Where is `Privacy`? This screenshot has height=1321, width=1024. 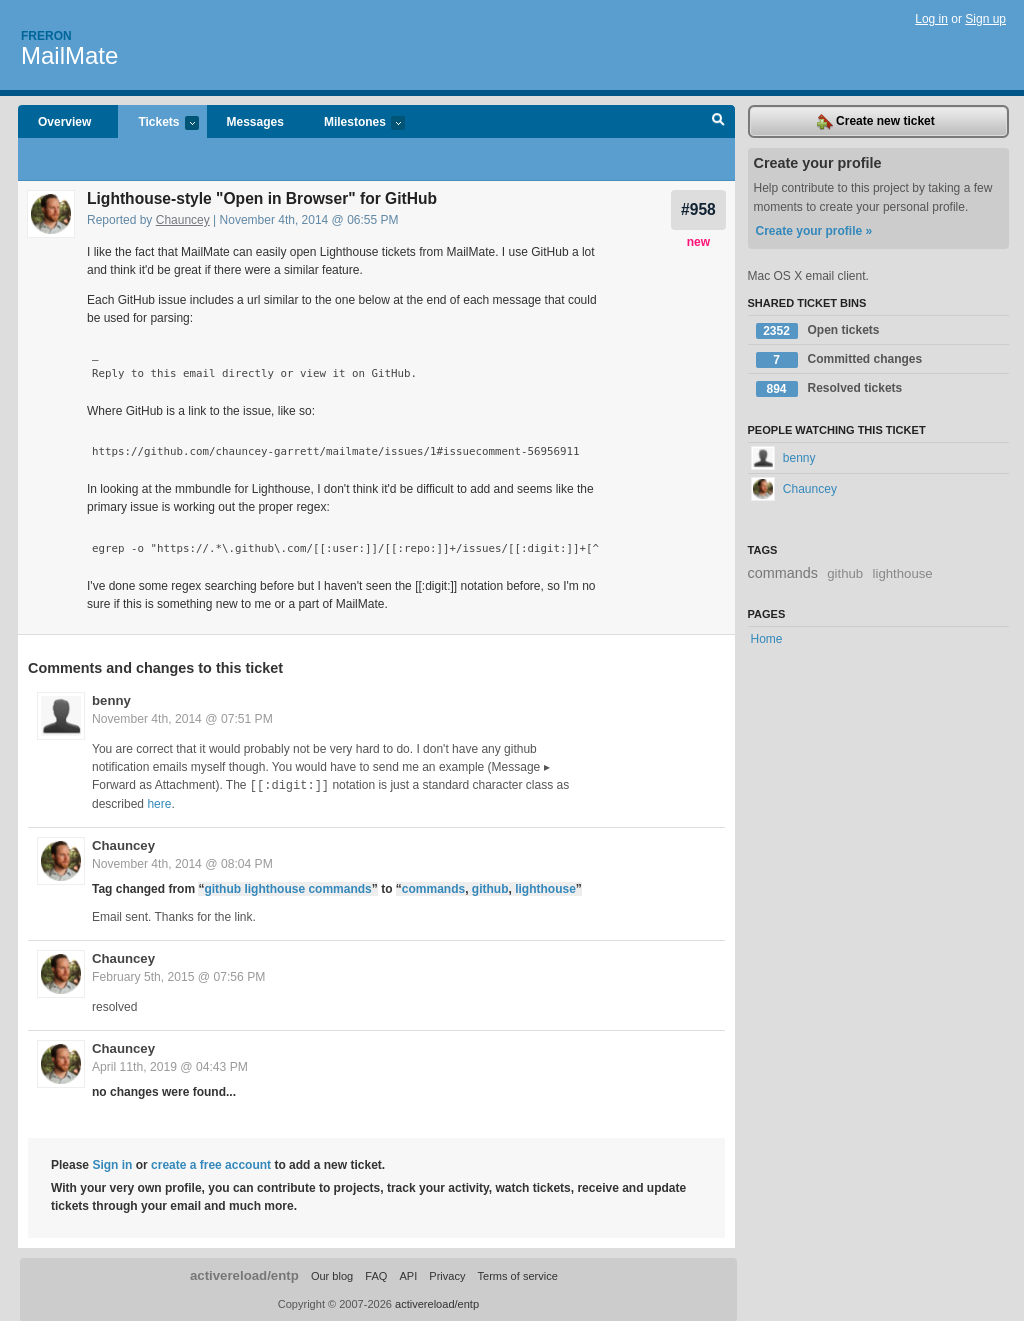
Privacy is located at coordinates (447, 1275).